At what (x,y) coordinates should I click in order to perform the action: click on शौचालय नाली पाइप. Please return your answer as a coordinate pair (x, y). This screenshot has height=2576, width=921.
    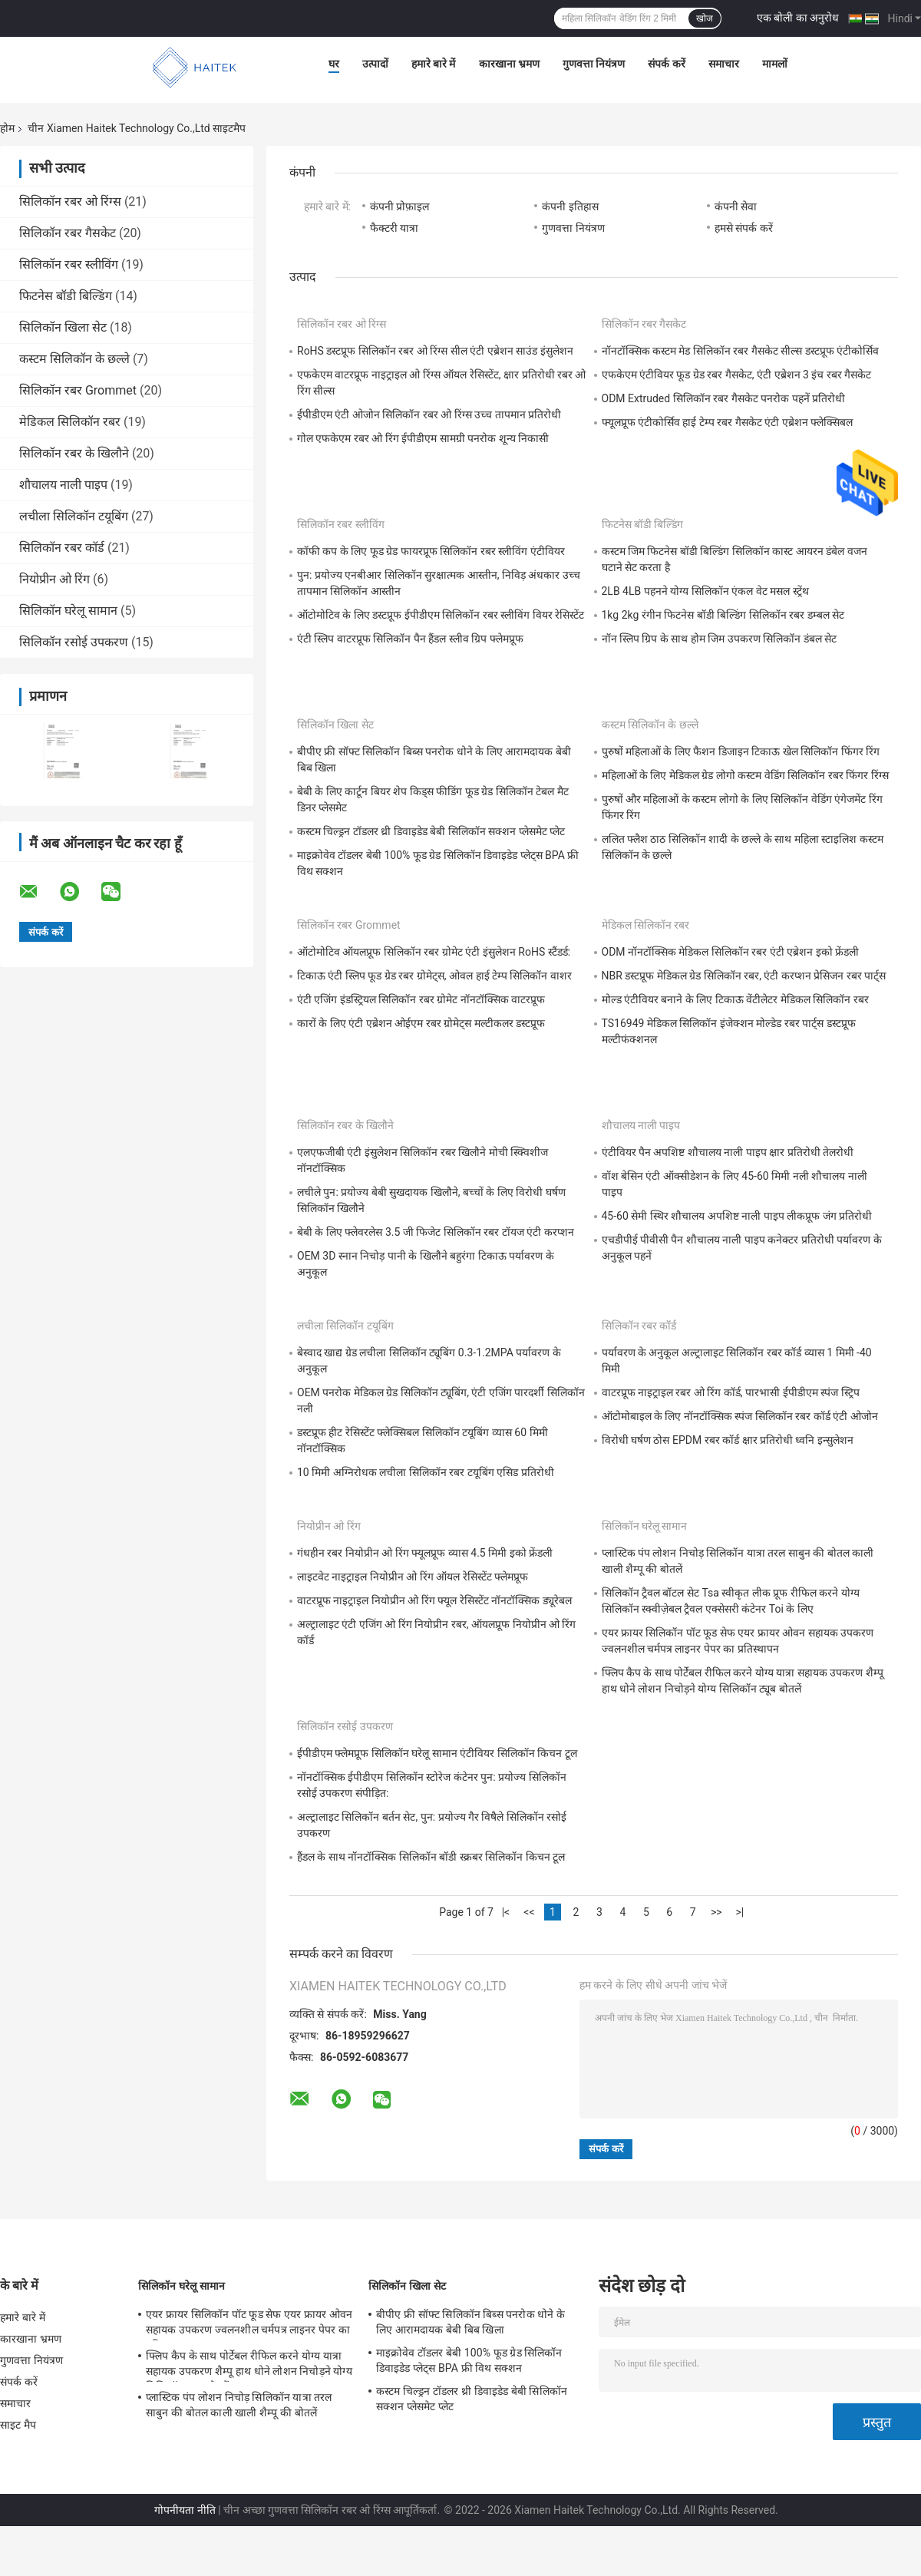
    Looking at the image, I should click on (63, 484).